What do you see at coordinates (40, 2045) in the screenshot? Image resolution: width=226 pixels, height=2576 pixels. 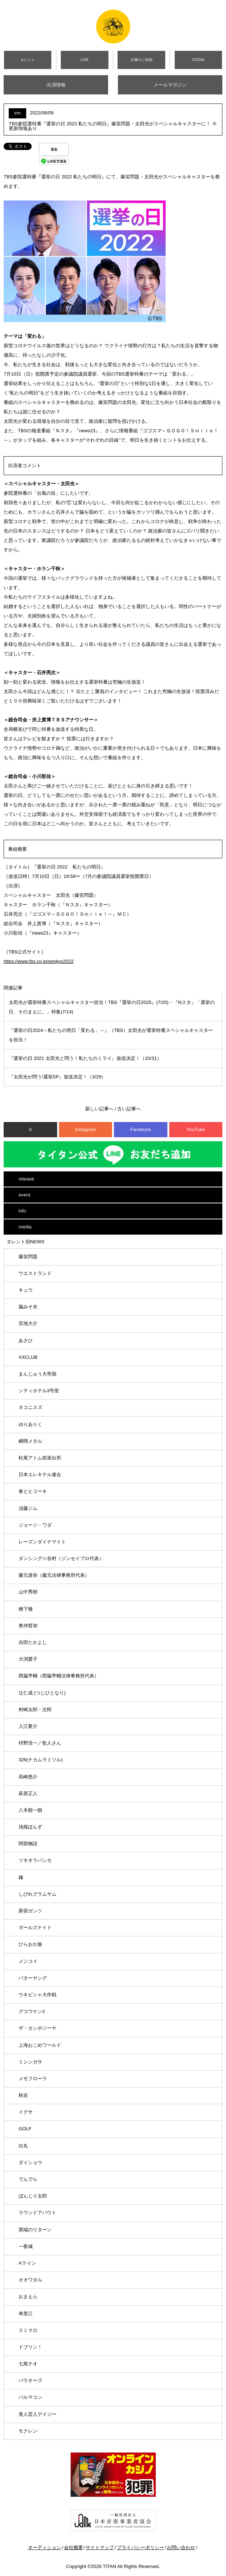 I see `上海おこめワールド` at bounding box center [40, 2045].